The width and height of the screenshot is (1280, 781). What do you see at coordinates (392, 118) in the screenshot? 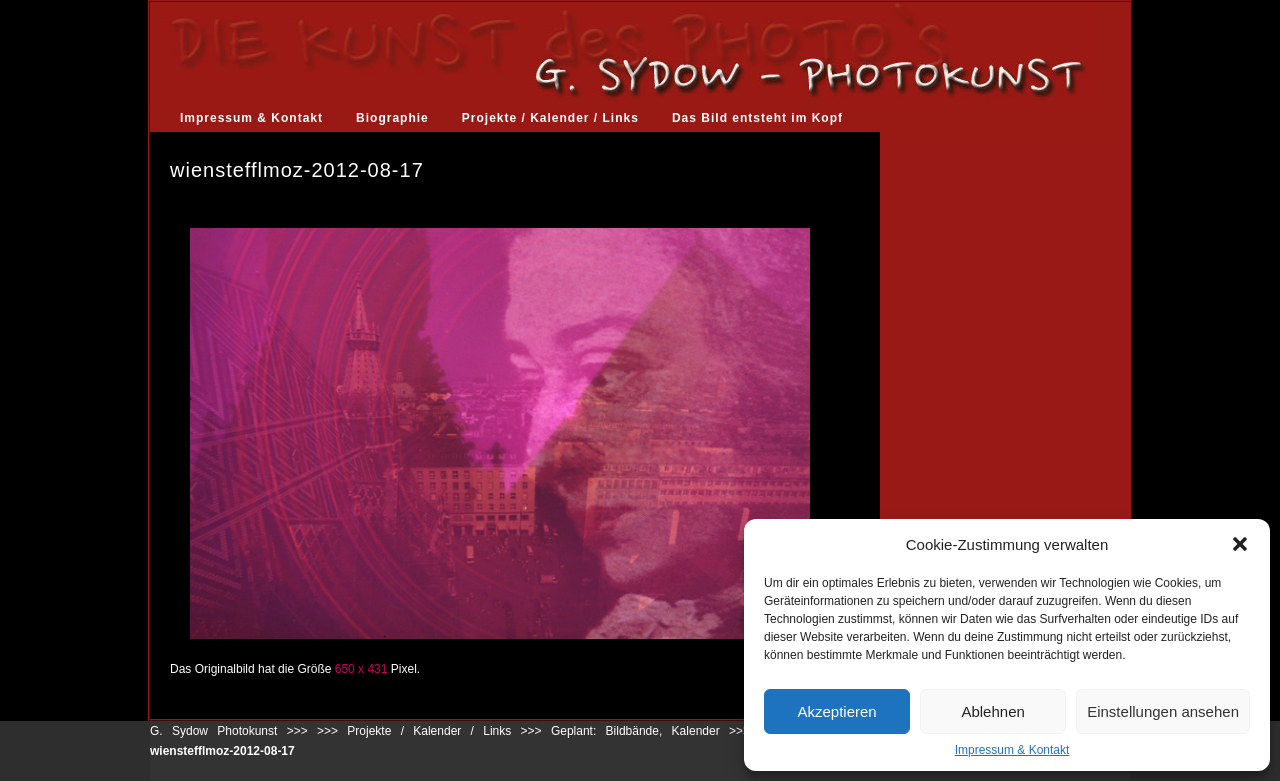
I see `Biographie` at bounding box center [392, 118].